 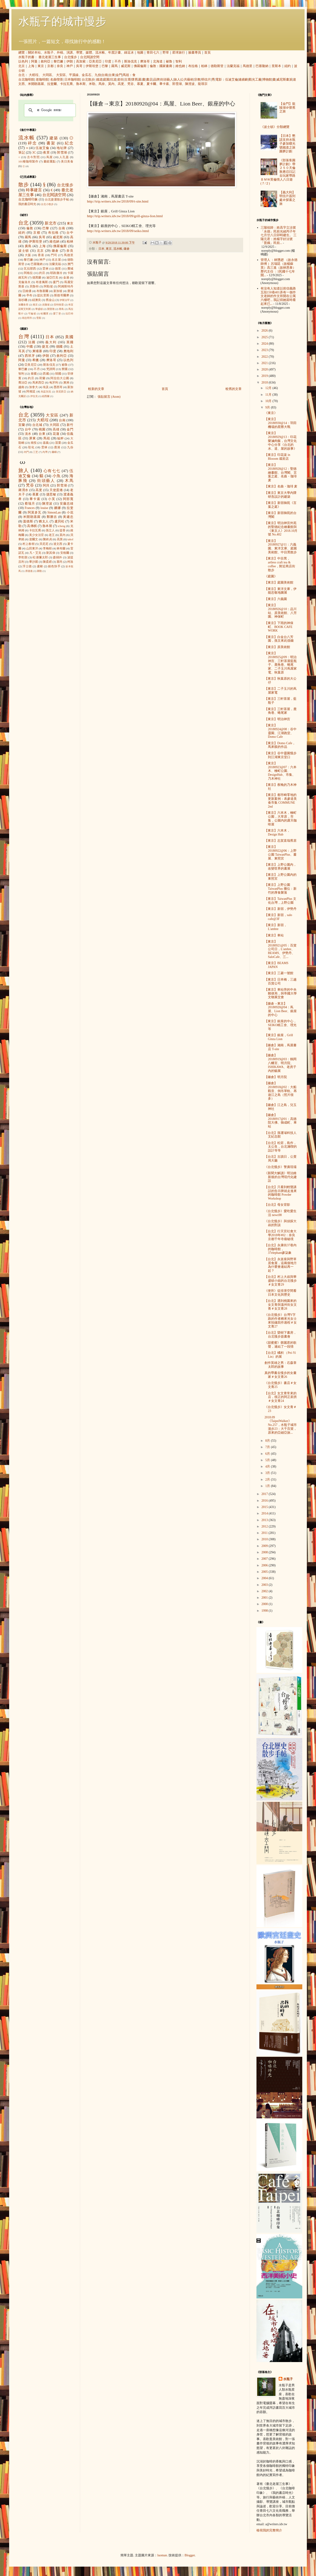 What do you see at coordinates (21, 75) in the screenshot?
I see `台北` at bounding box center [21, 75].